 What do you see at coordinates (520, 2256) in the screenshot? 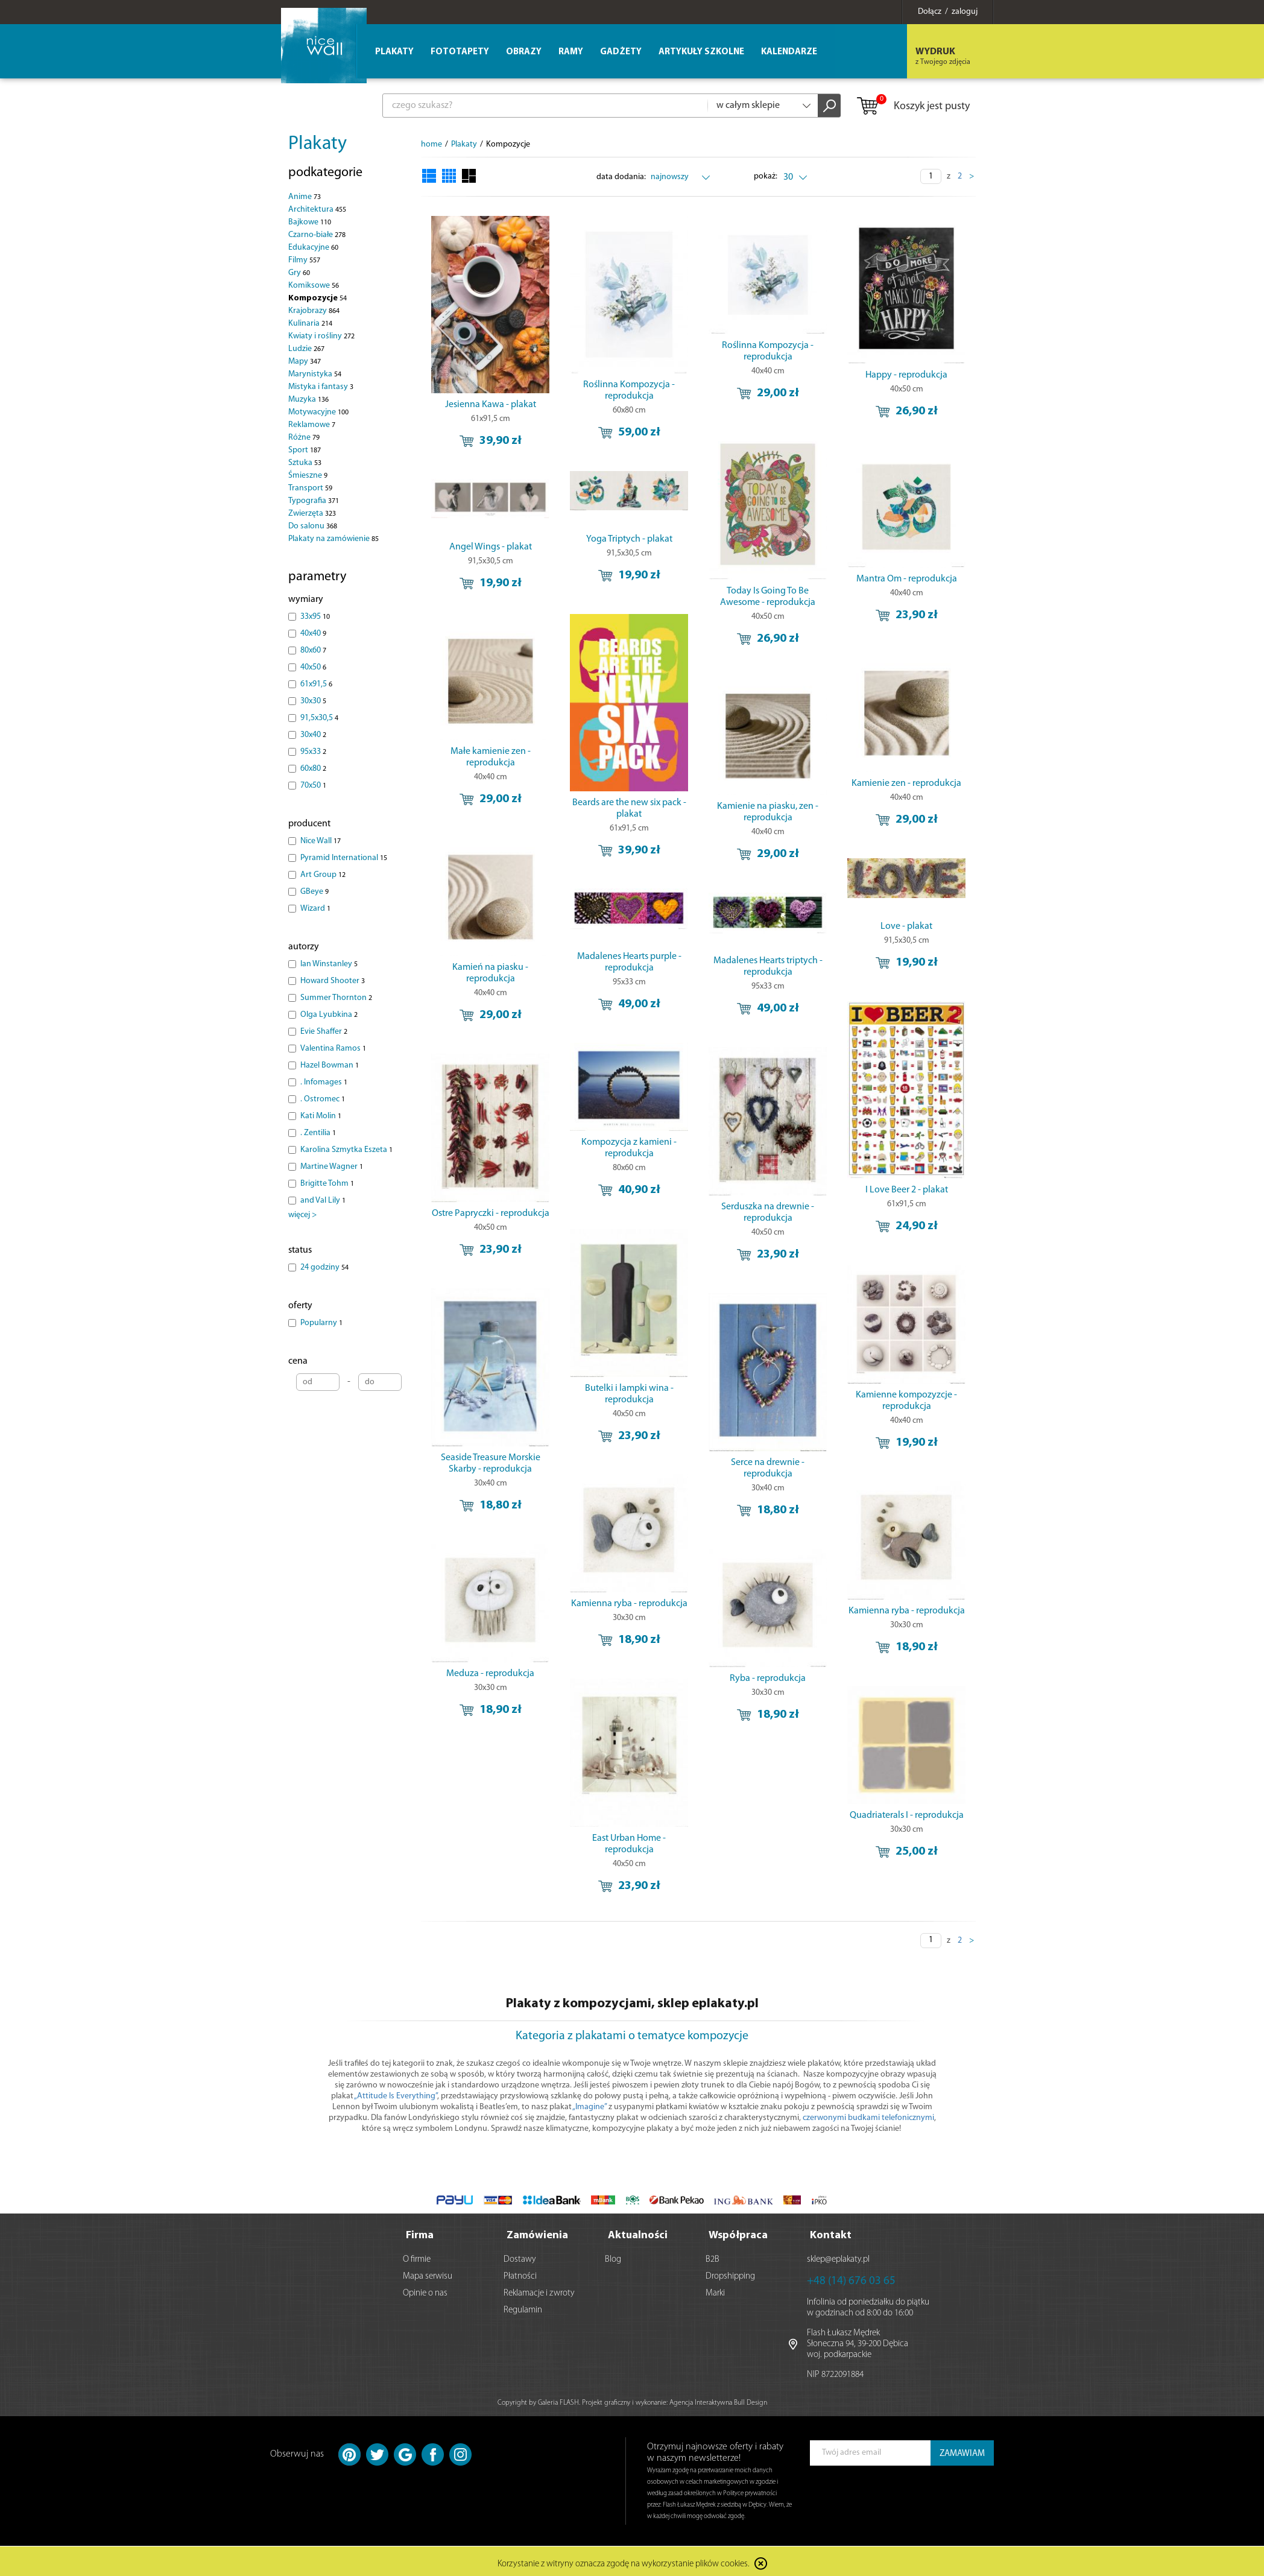
I see `Dostawy` at bounding box center [520, 2256].